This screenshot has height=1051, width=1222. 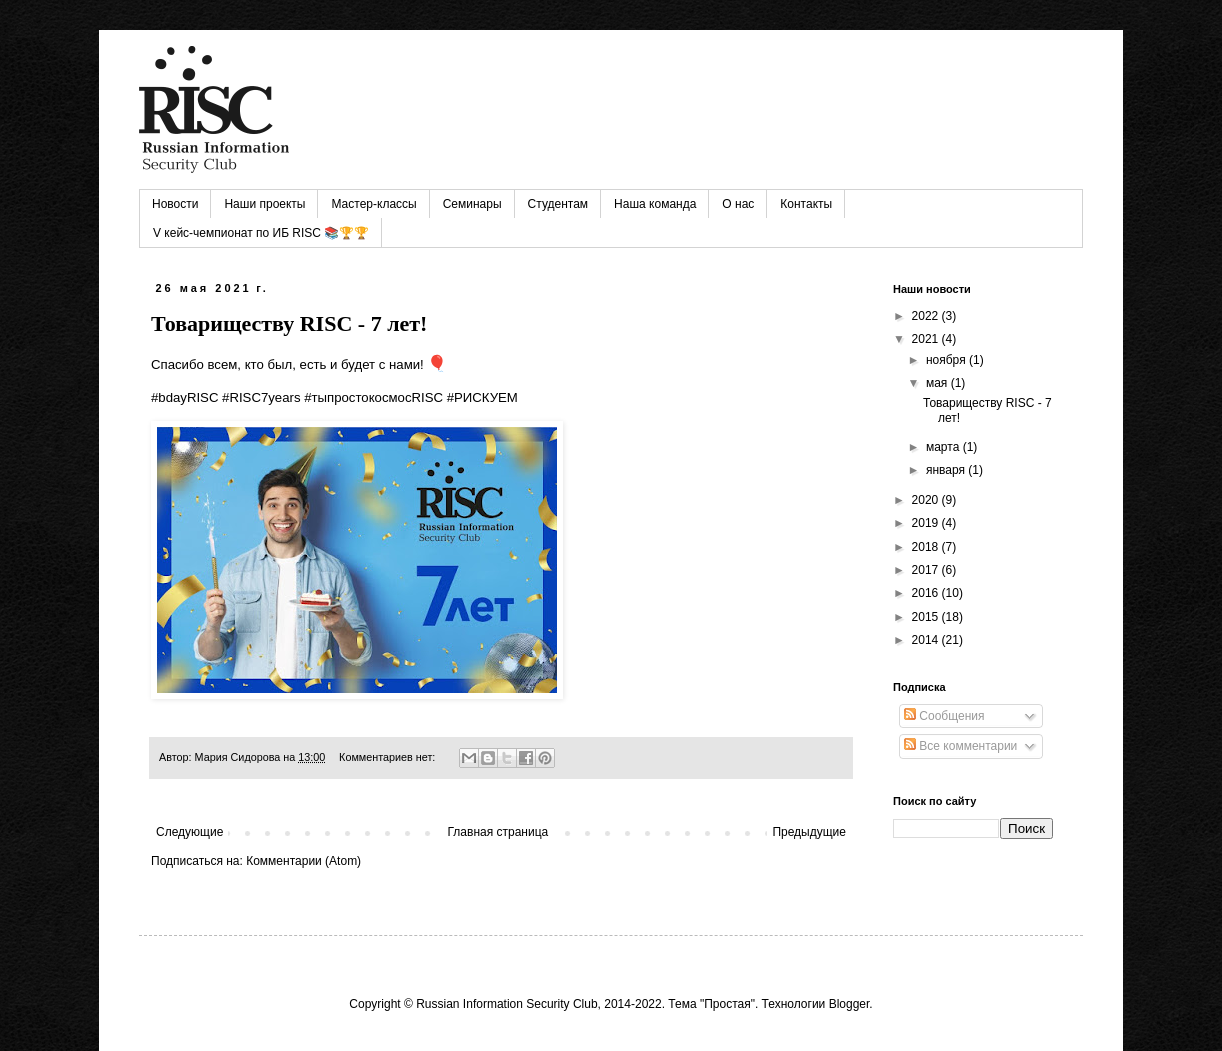 What do you see at coordinates (472, 204) in the screenshot?
I see `Семинары` at bounding box center [472, 204].